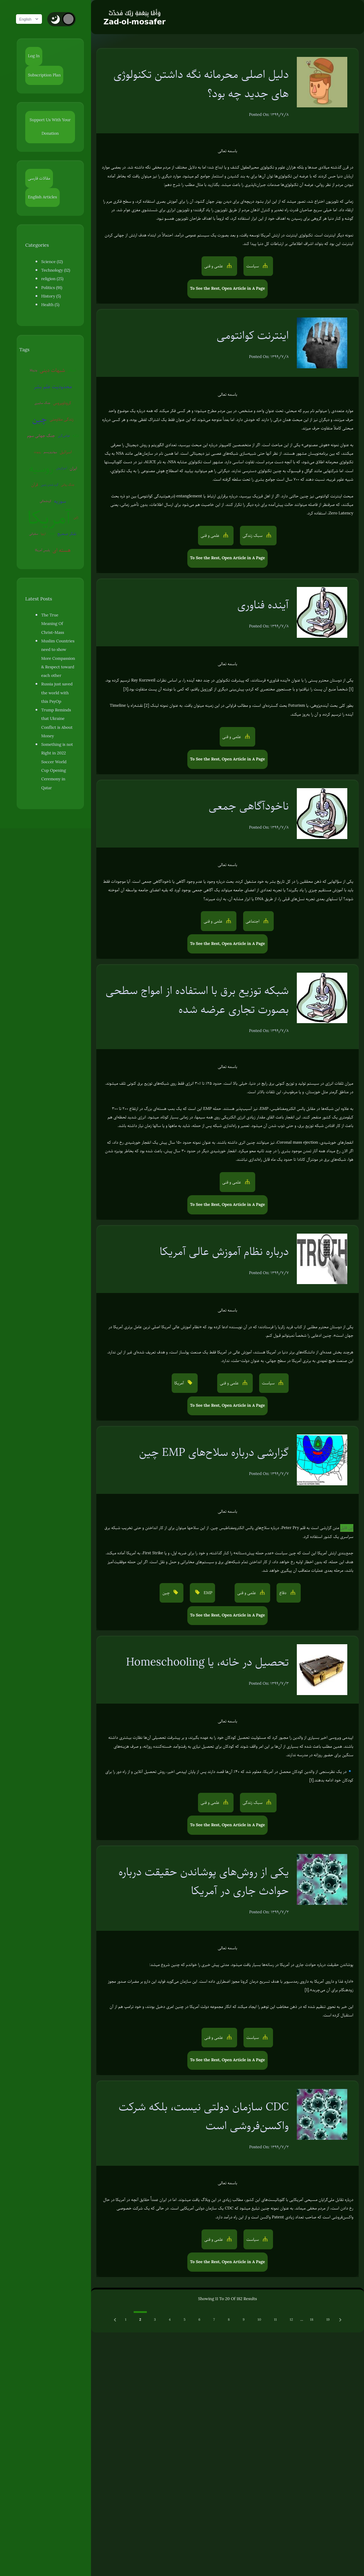 The image size is (364, 2576). I want to click on روسیه, so click(55, 452).